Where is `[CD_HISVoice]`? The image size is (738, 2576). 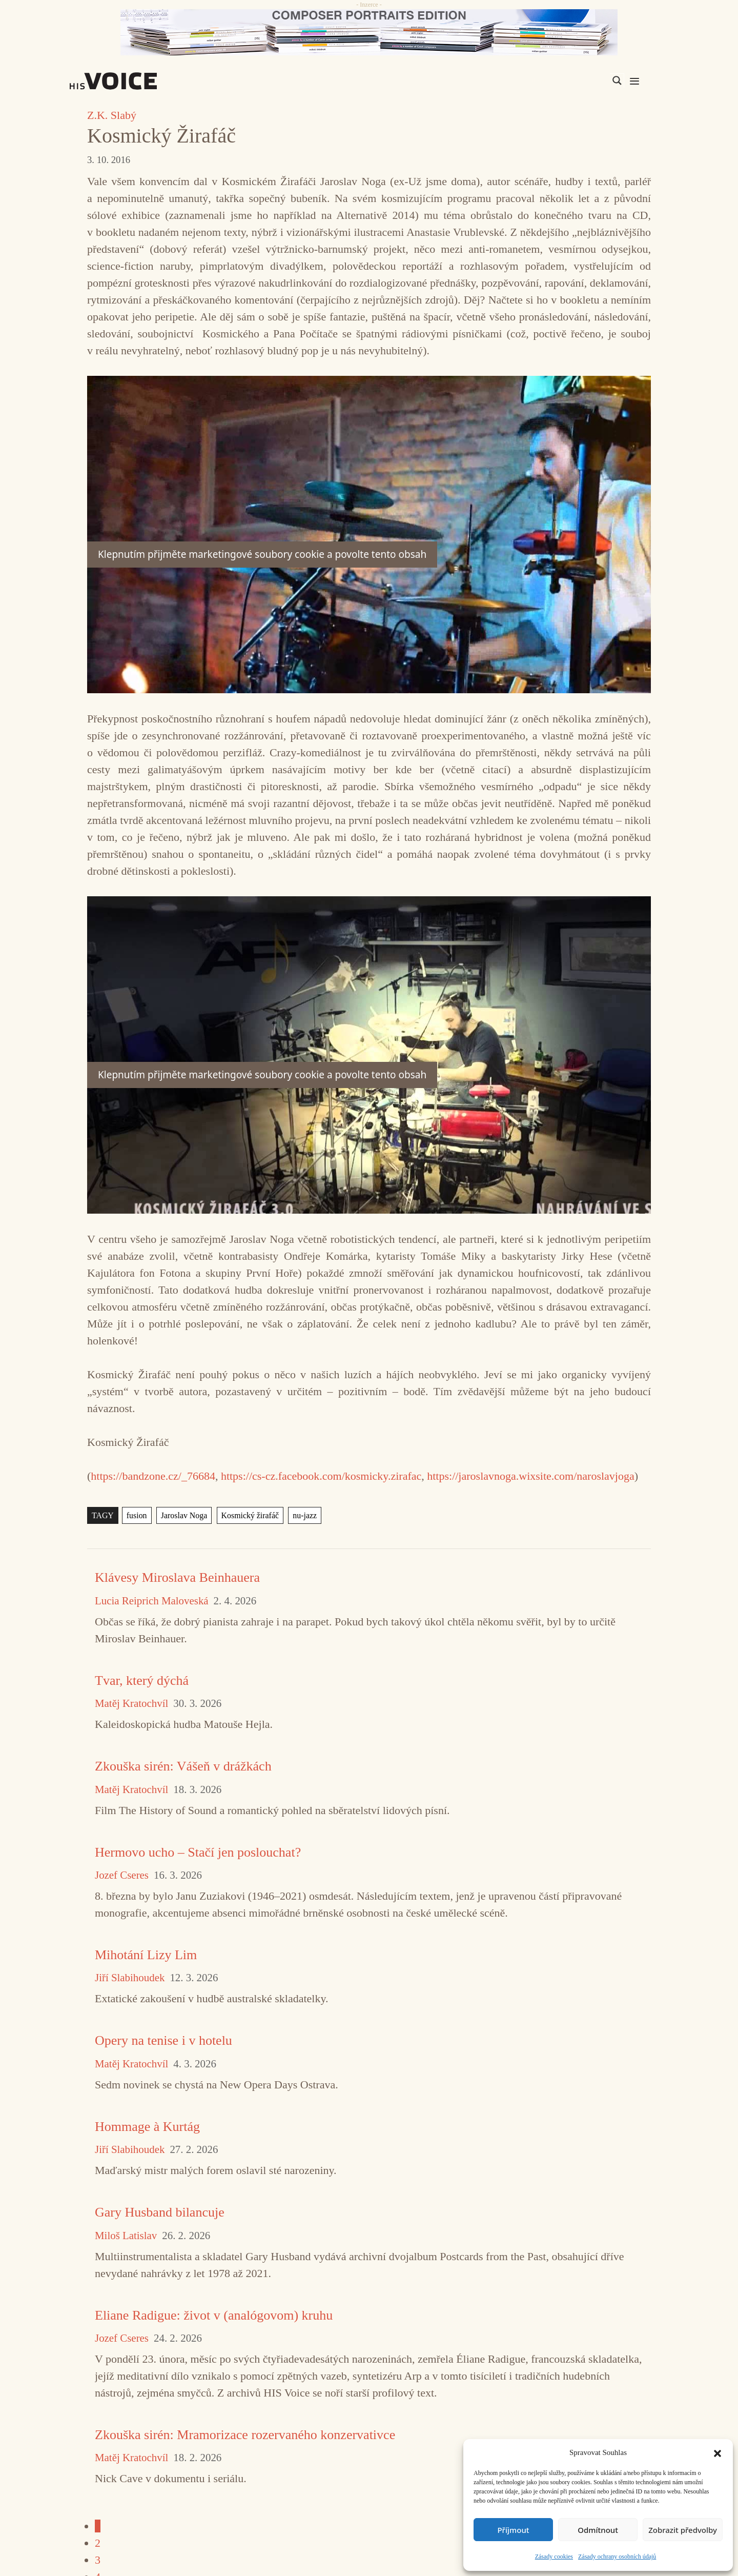 [CD_HISVoice] is located at coordinates (369, 32).